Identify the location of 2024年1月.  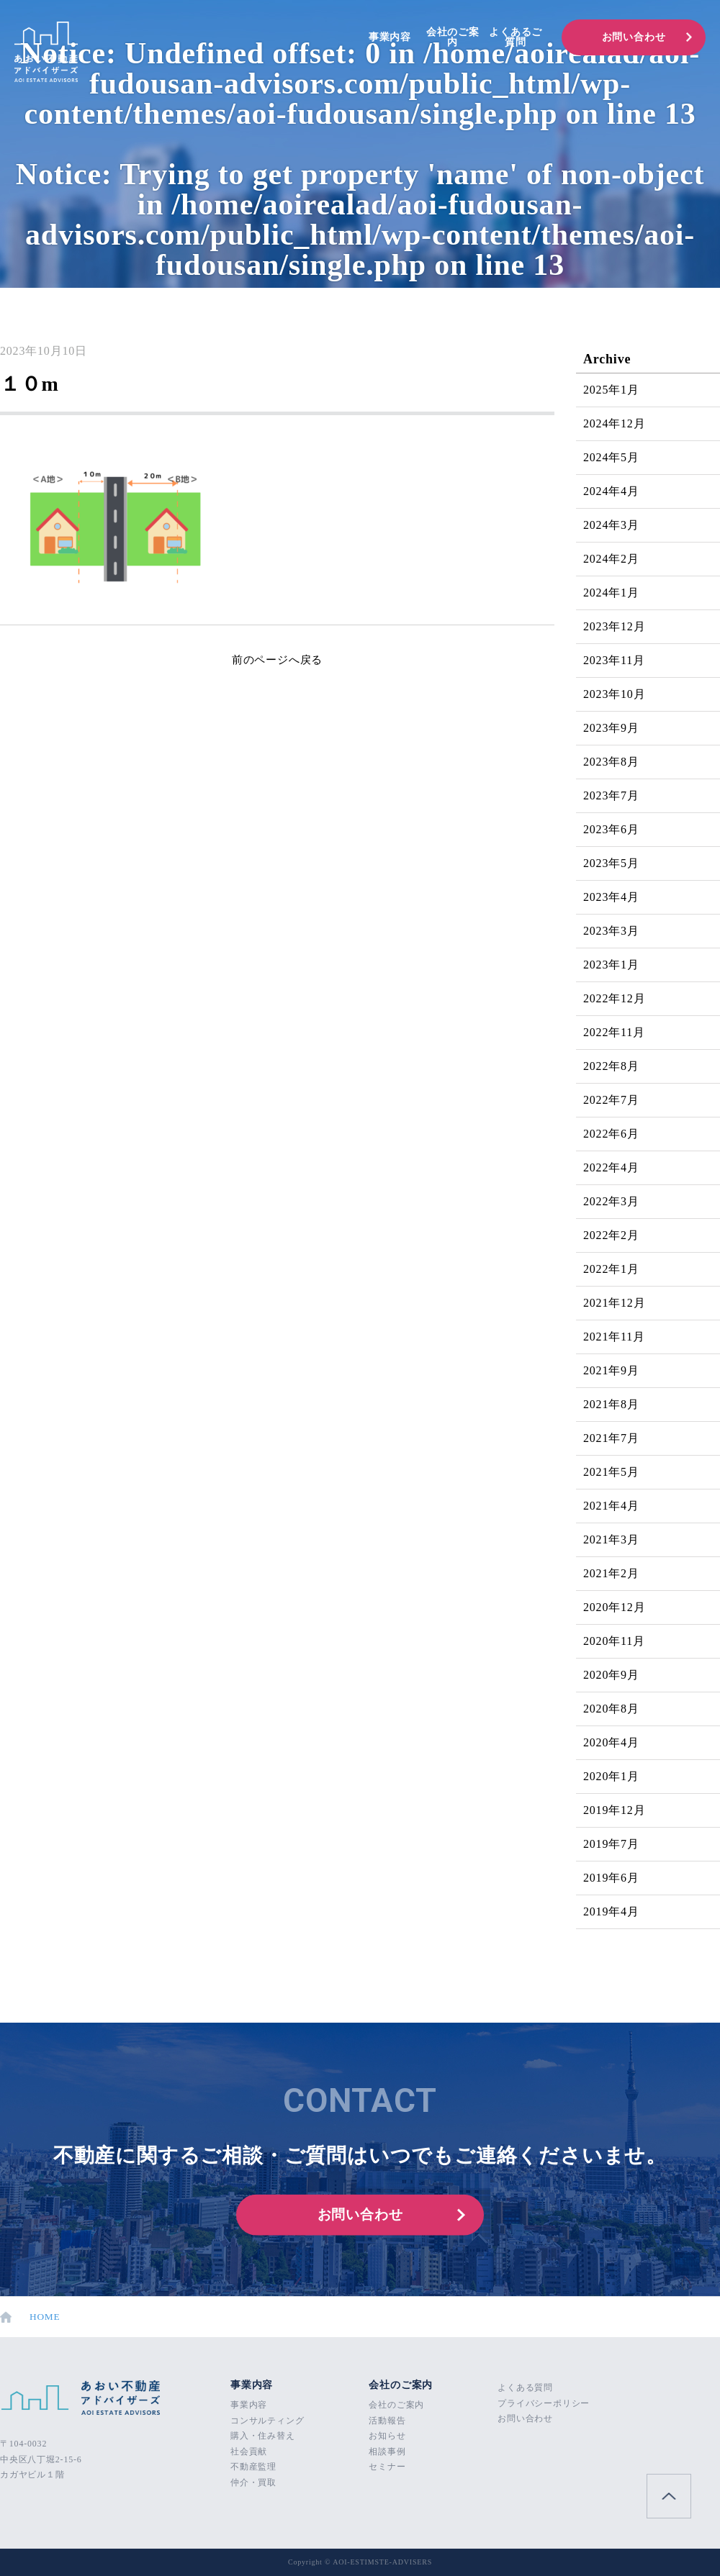
(611, 592).